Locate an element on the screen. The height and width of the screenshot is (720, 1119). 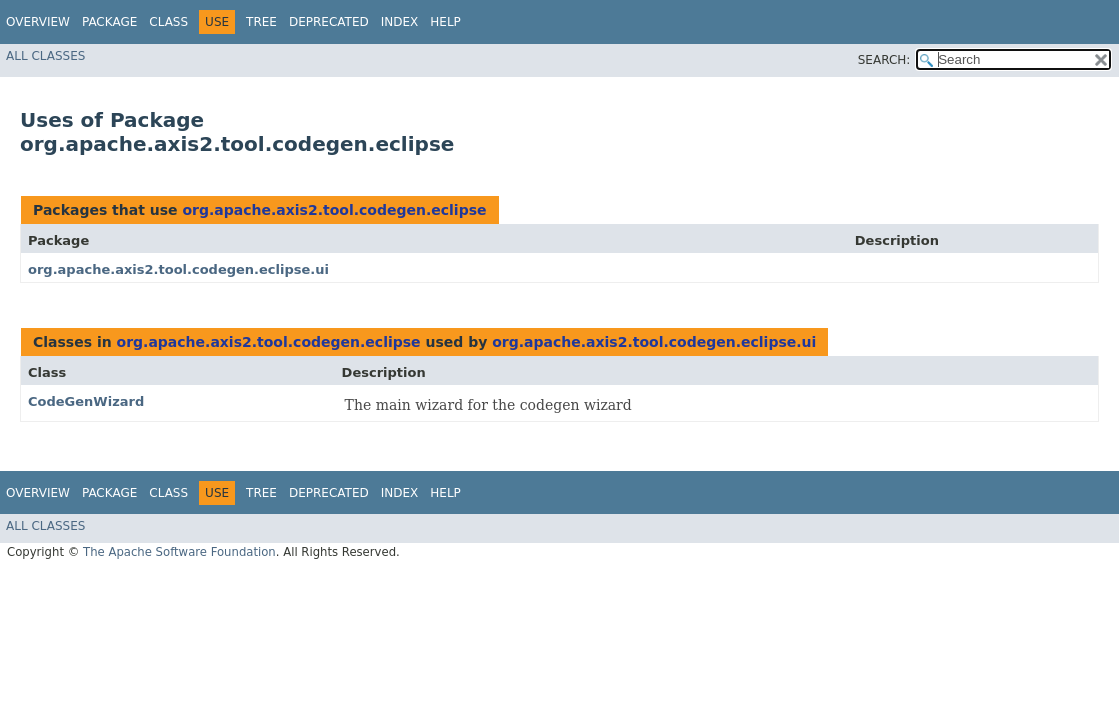
Deprecated is located at coordinates (329, 22).